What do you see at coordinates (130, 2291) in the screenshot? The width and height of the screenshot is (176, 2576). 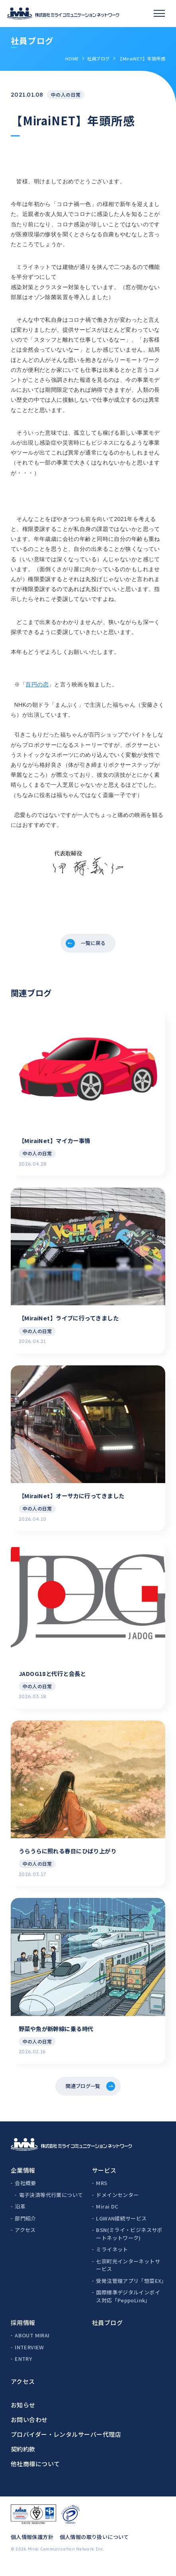 I see `受発注管理アプリ「惣菜EX」` at bounding box center [130, 2291].